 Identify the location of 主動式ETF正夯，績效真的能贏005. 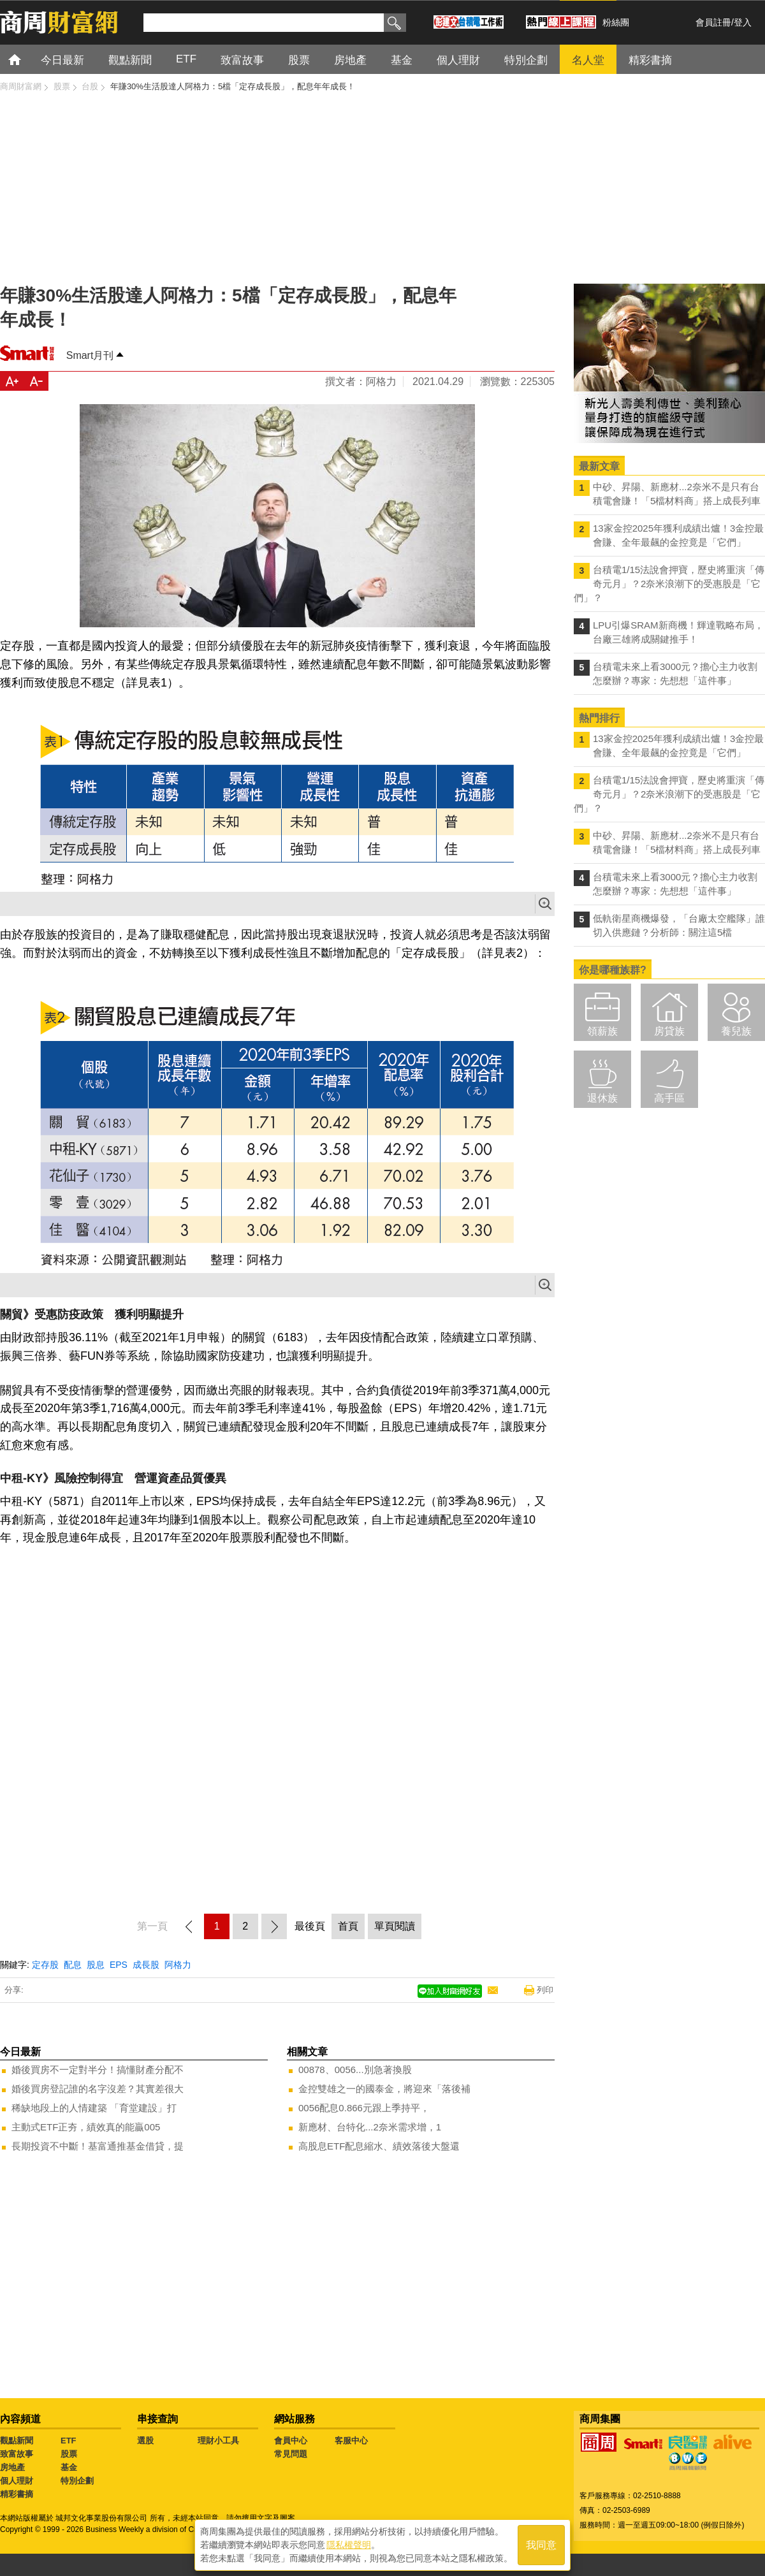
(85, 2126).